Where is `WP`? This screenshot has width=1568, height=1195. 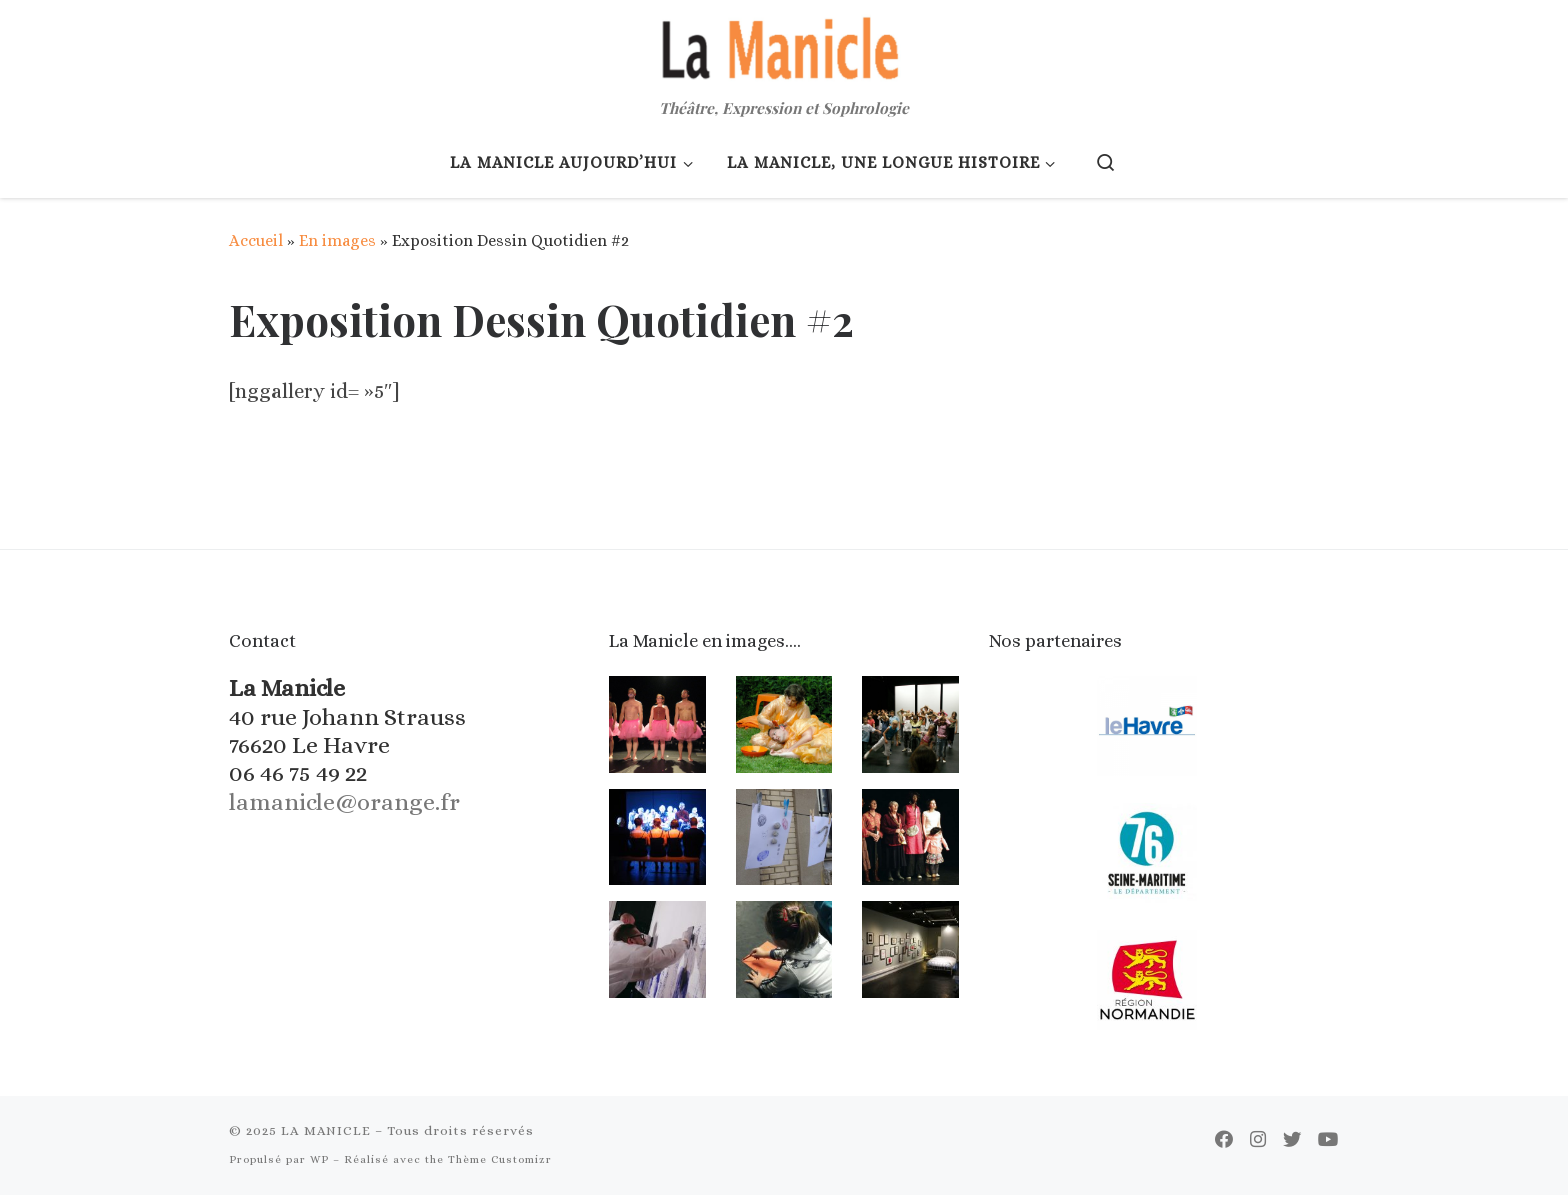 WP is located at coordinates (319, 1159).